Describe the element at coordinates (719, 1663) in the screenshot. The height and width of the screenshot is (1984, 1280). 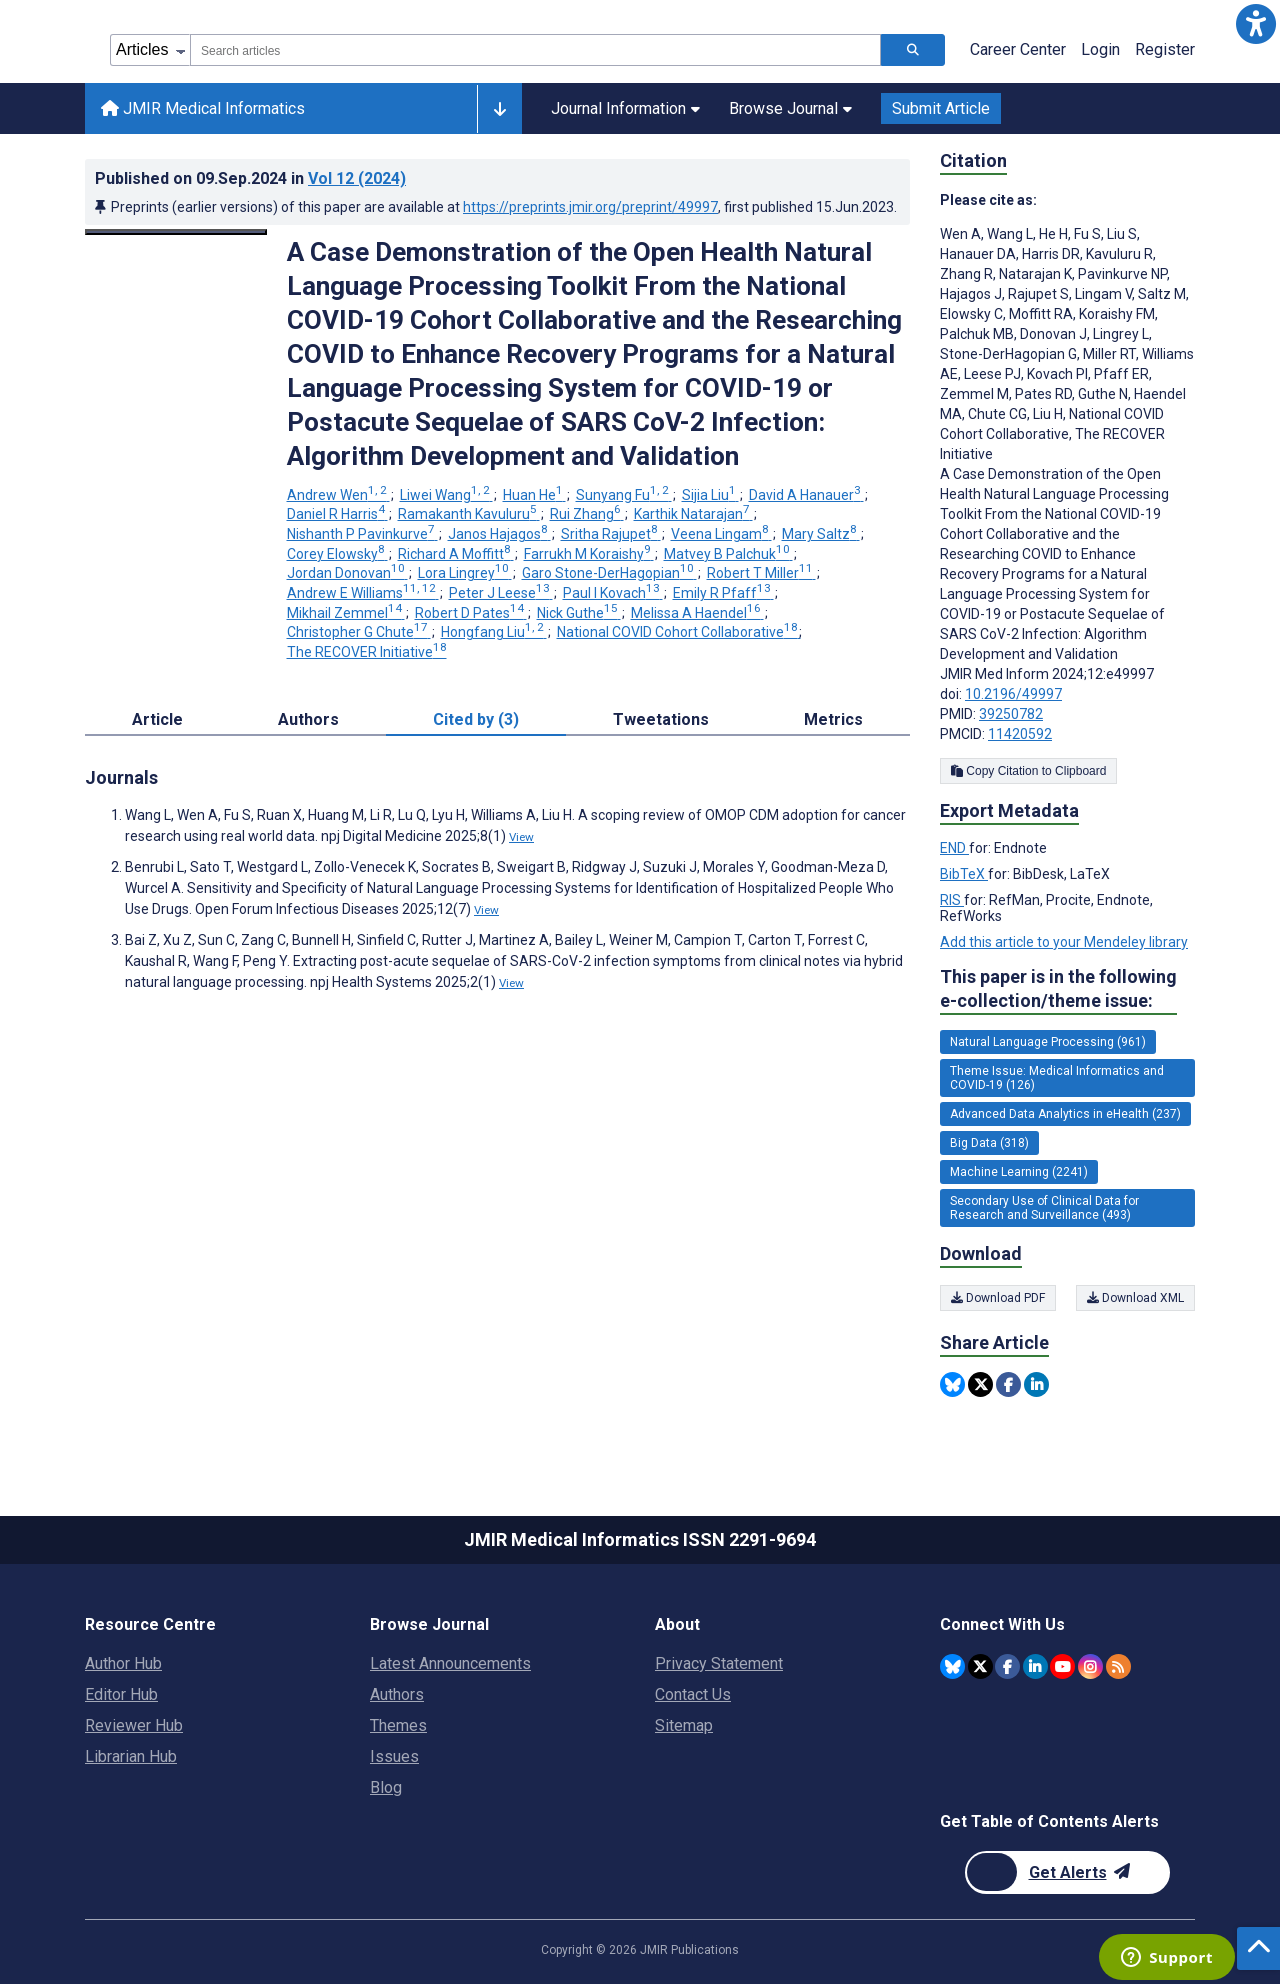
I see `Privacy Statement` at that location.